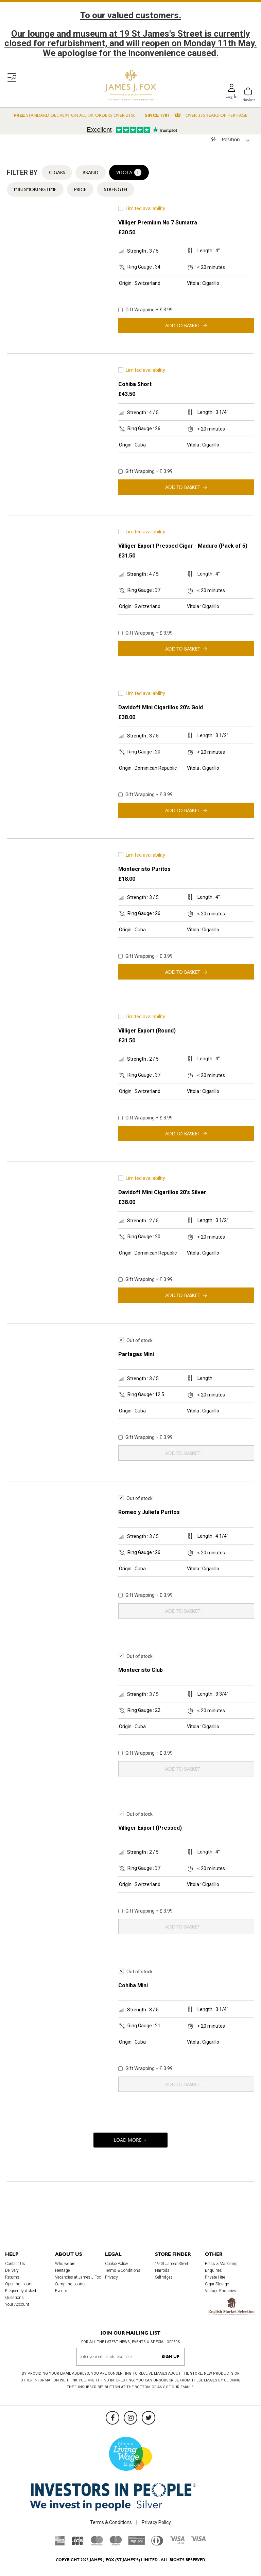  What do you see at coordinates (171, 2263) in the screenshot?
I see `19 St James Street` at bounding box center [171, 2263].